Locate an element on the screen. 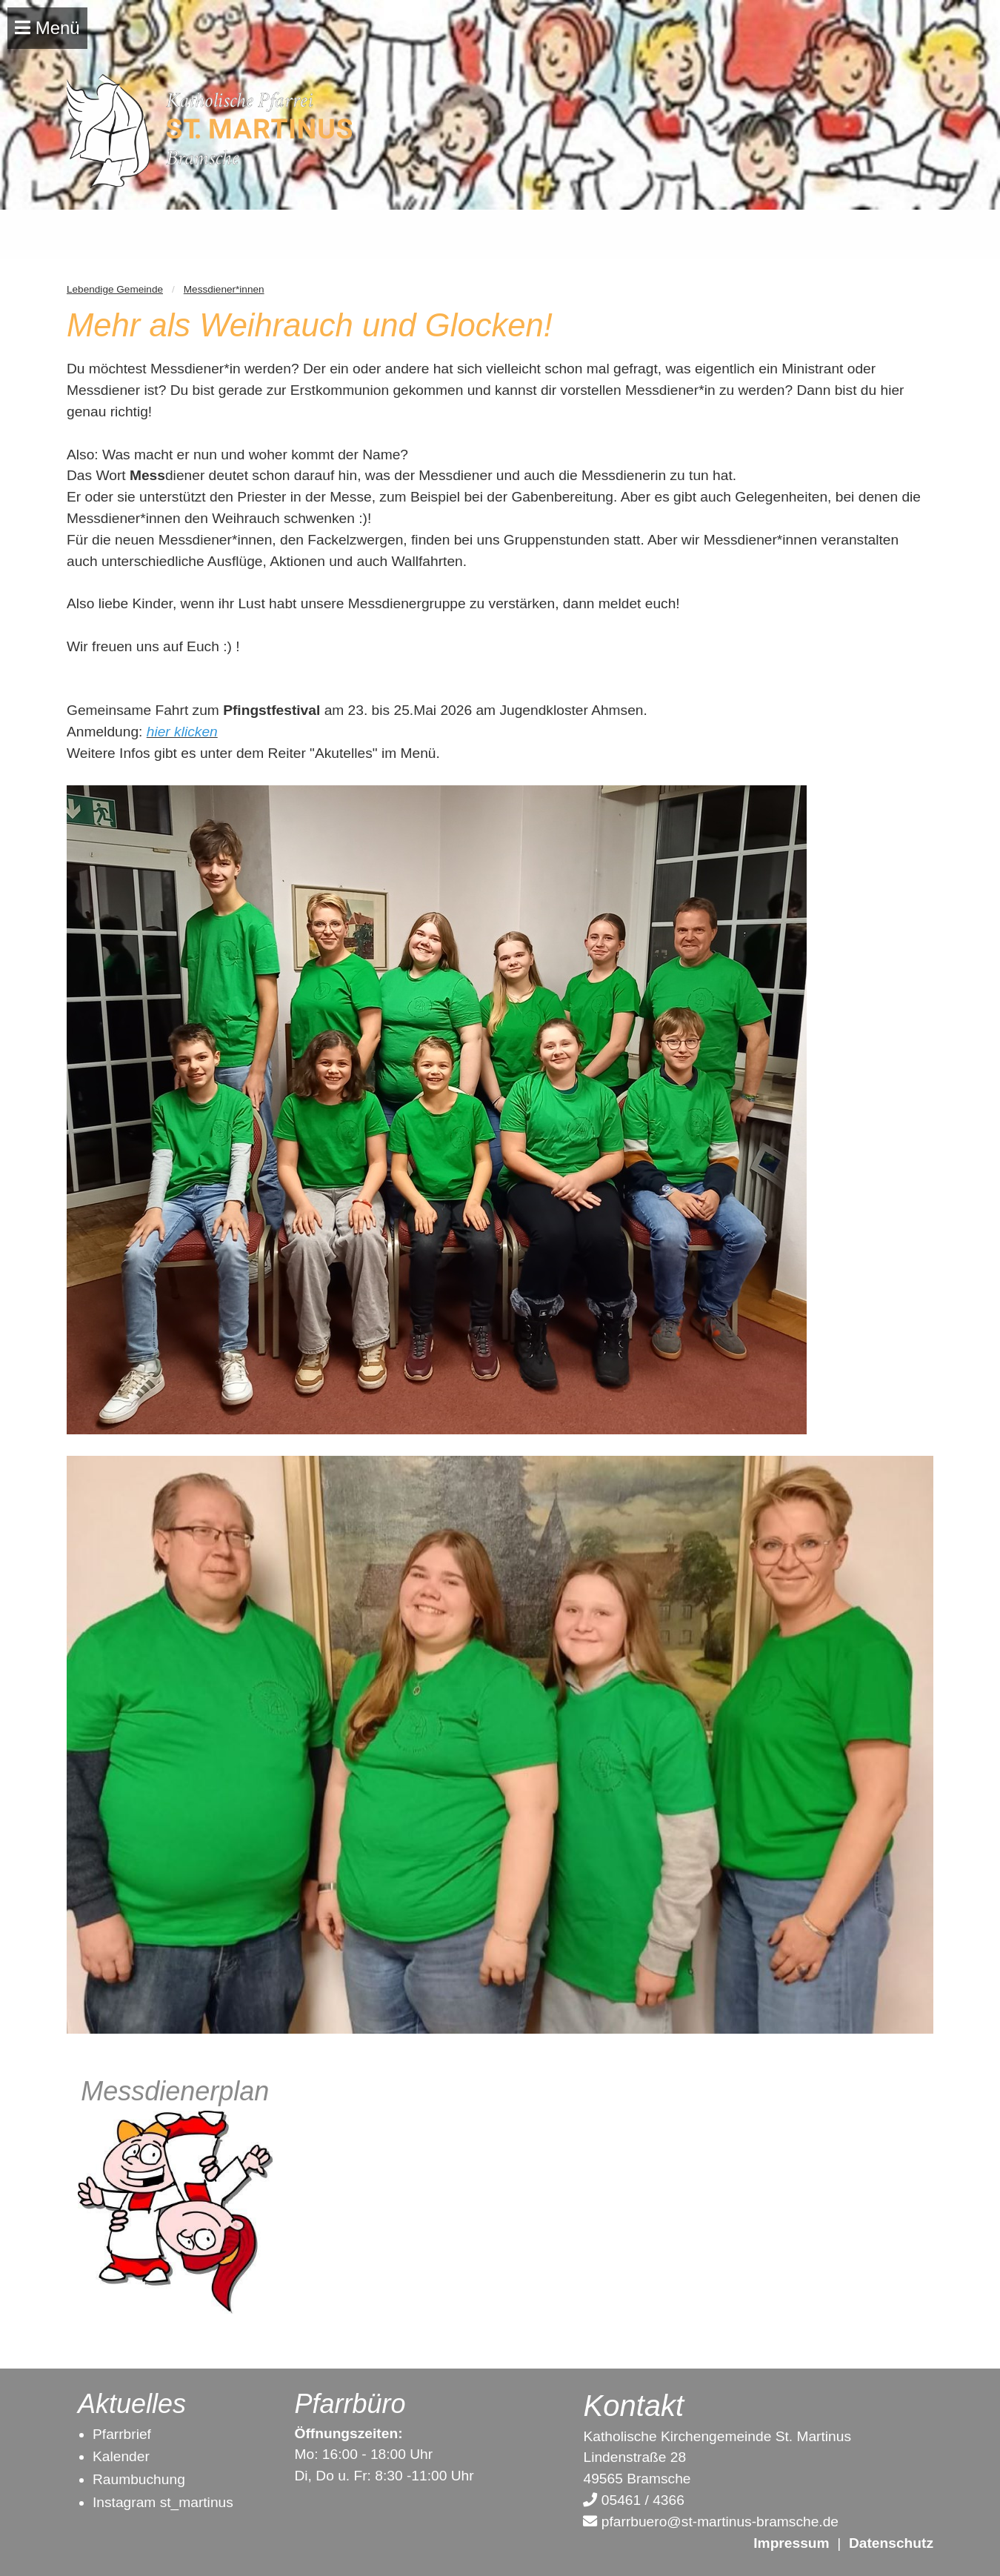 The height and width of the screenshot is (2576, 1000). Pfarrbrief is located at coordinates (122, 2434).